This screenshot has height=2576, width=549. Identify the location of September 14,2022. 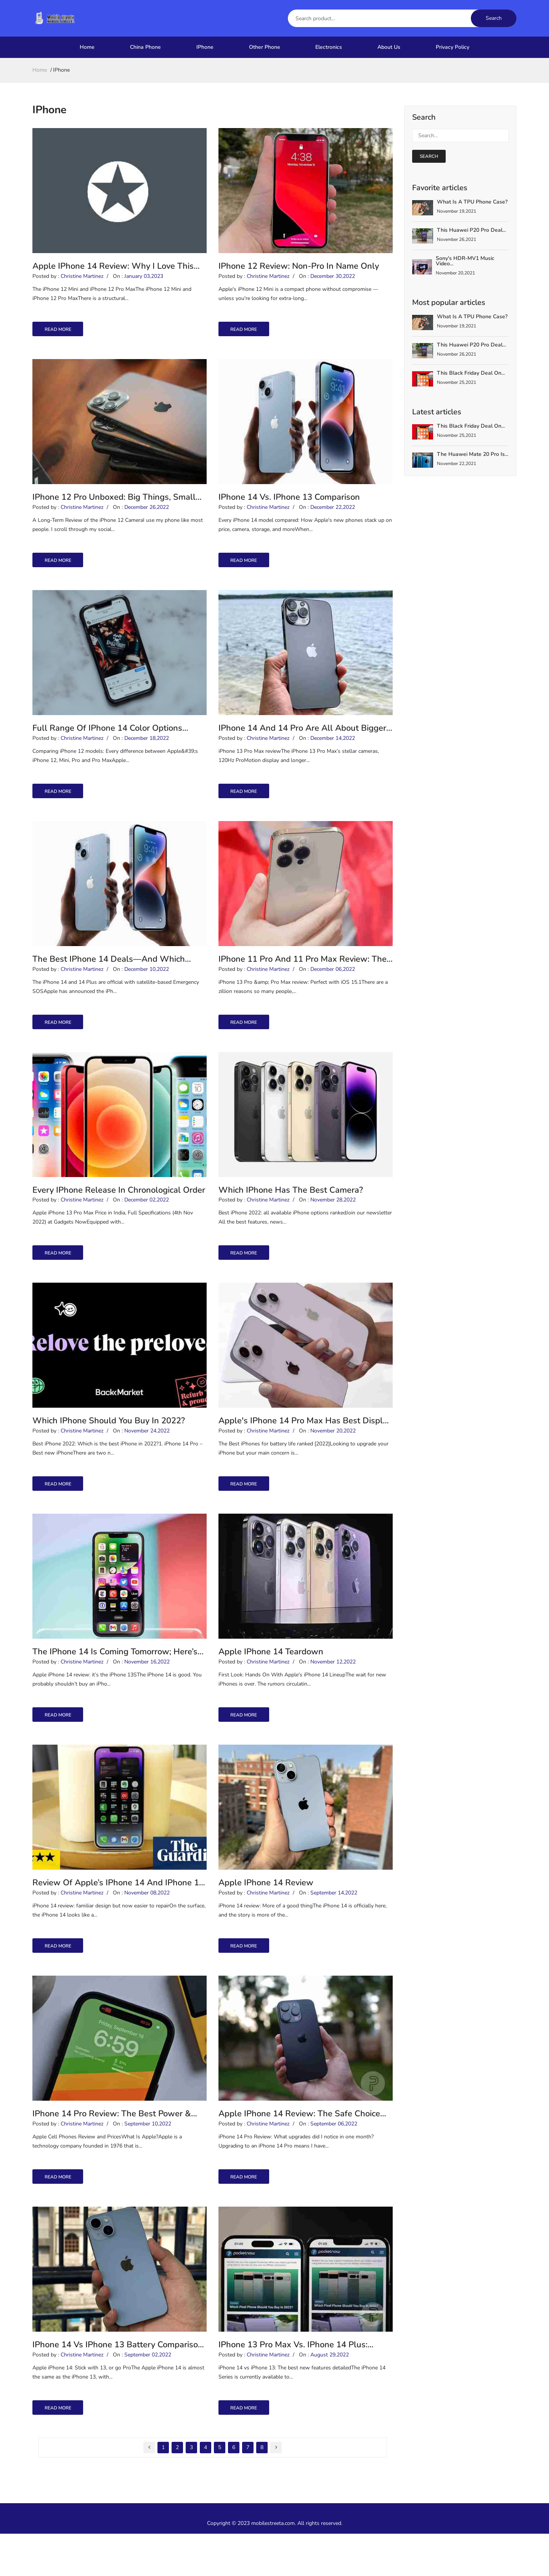
(333, 1926).